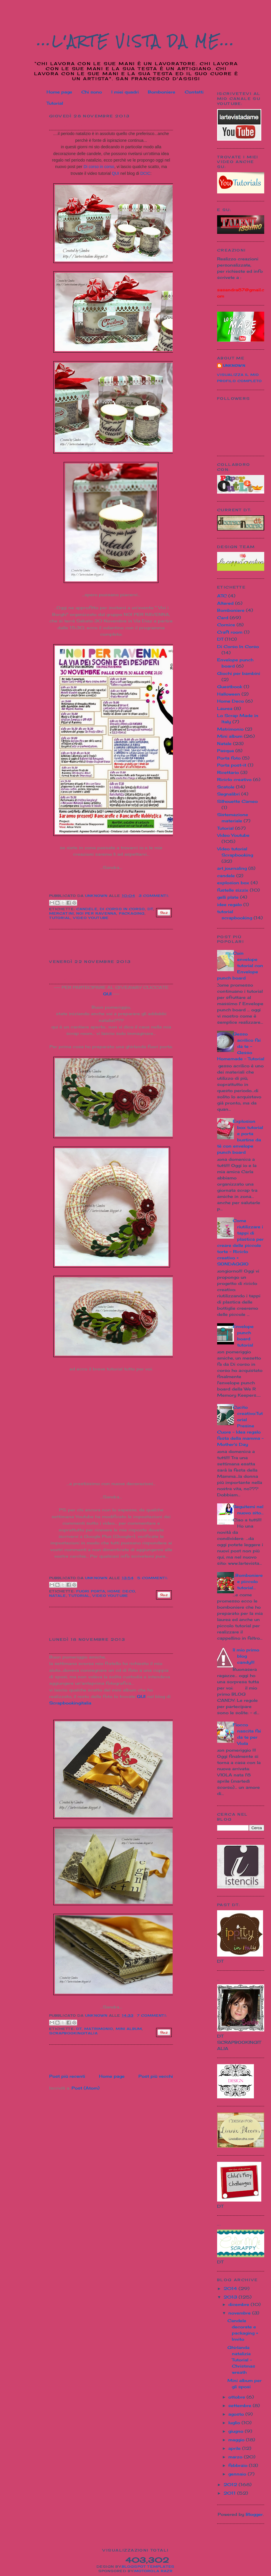 This screenshot has height=2576, width=271. Describe the element at coordinates (229, 757) in the screenshot. I see `Porta foto` at that location.